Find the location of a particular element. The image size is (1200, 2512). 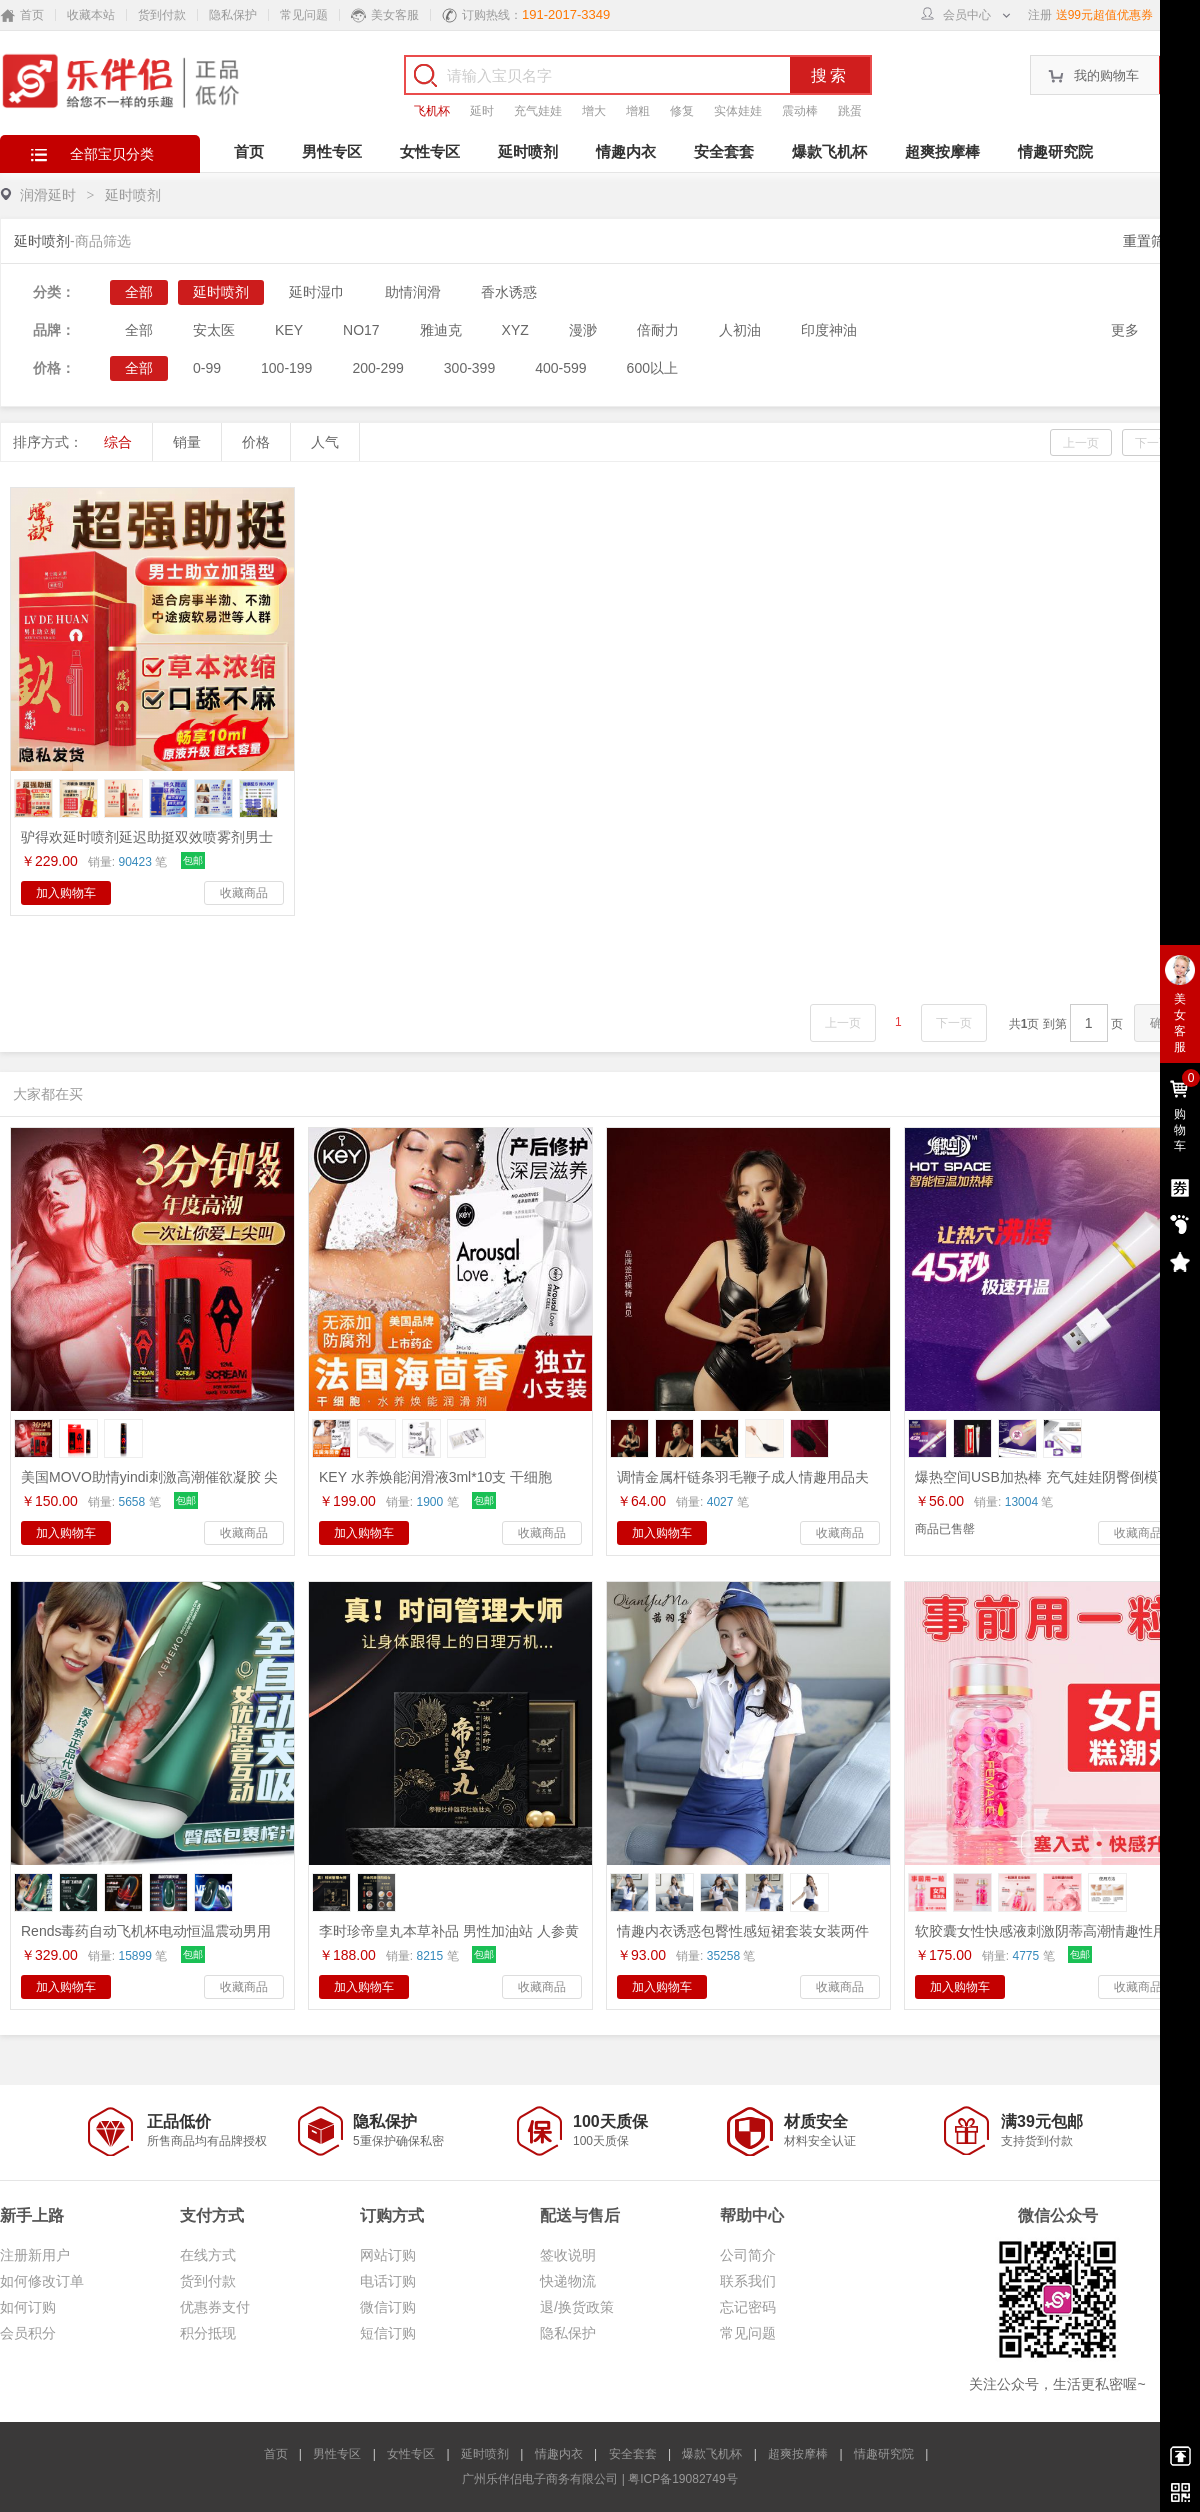

加入购物车 is located at coordinates (66, 893).